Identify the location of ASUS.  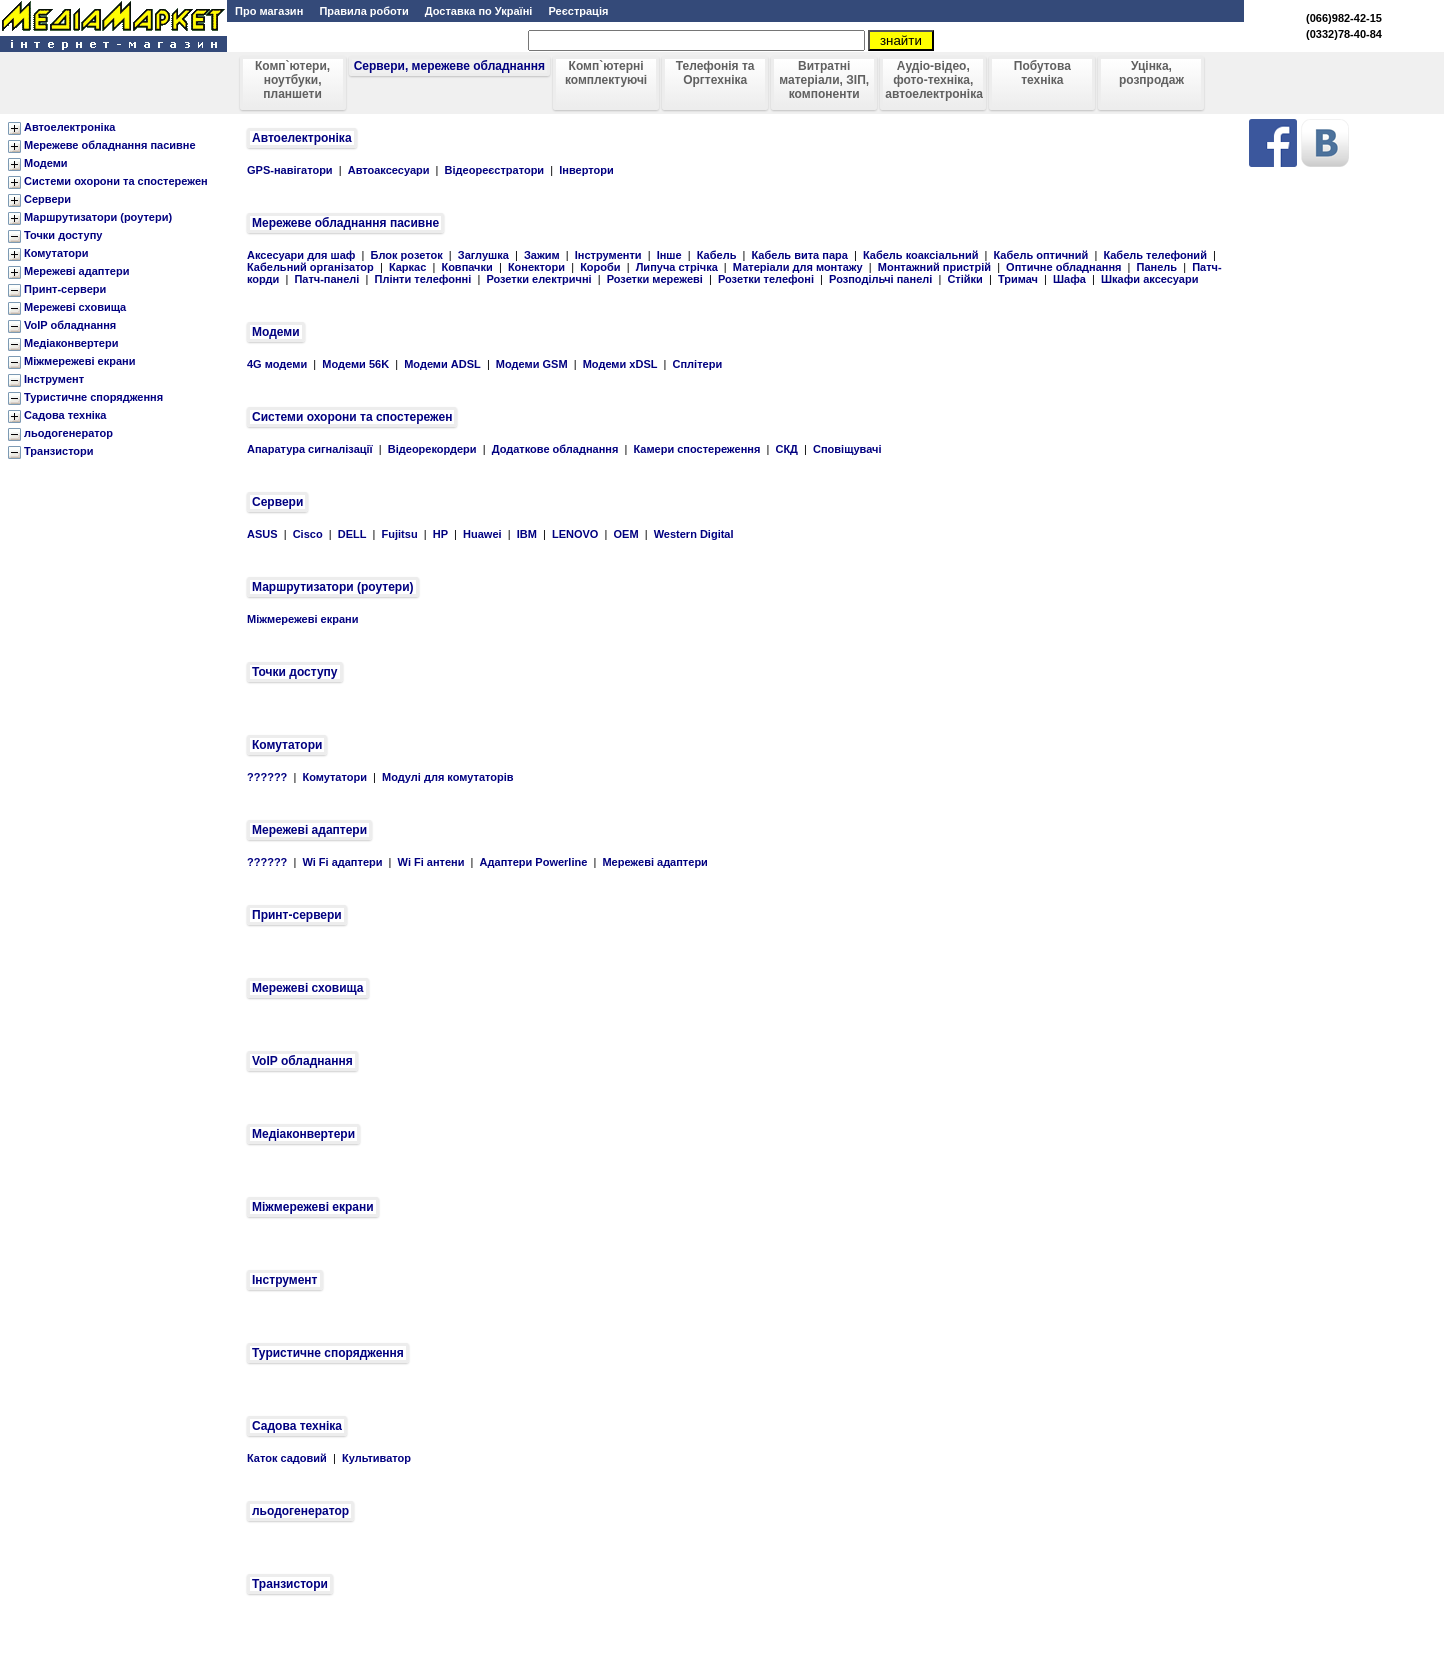
(262, 534).